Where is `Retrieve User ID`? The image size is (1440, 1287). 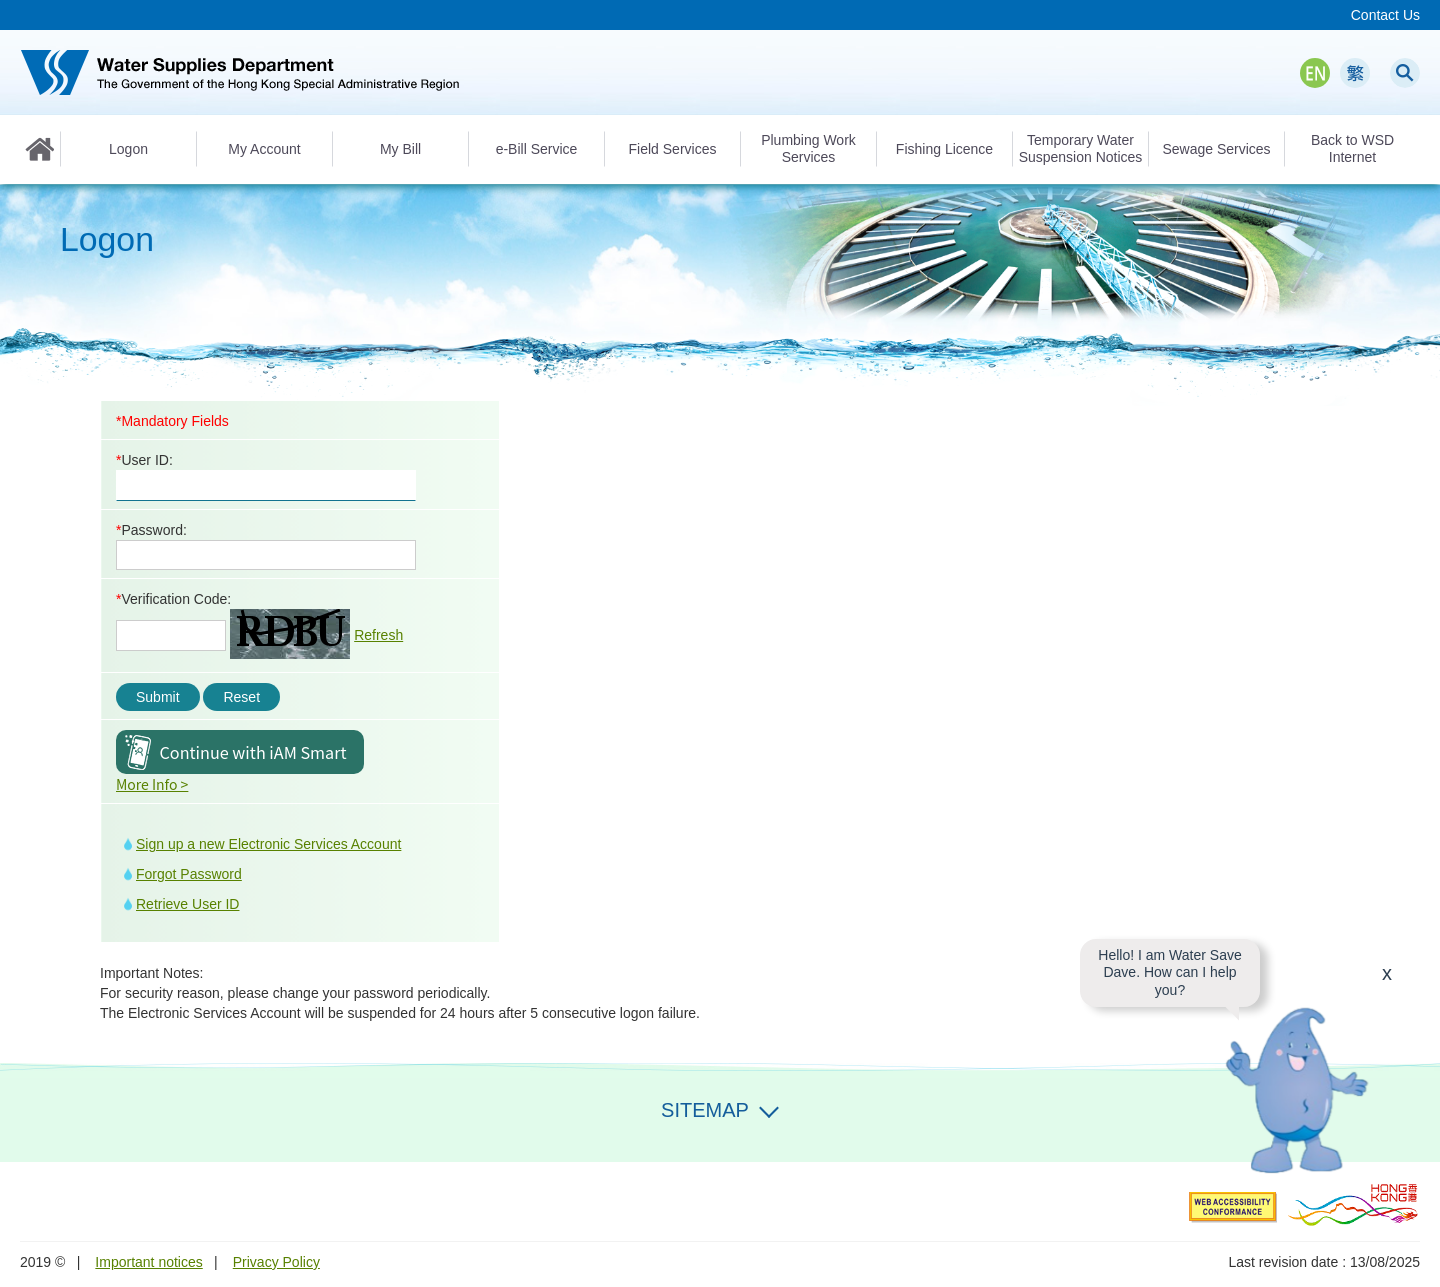
Retrieve User ID is located at coordinates (187, 904).